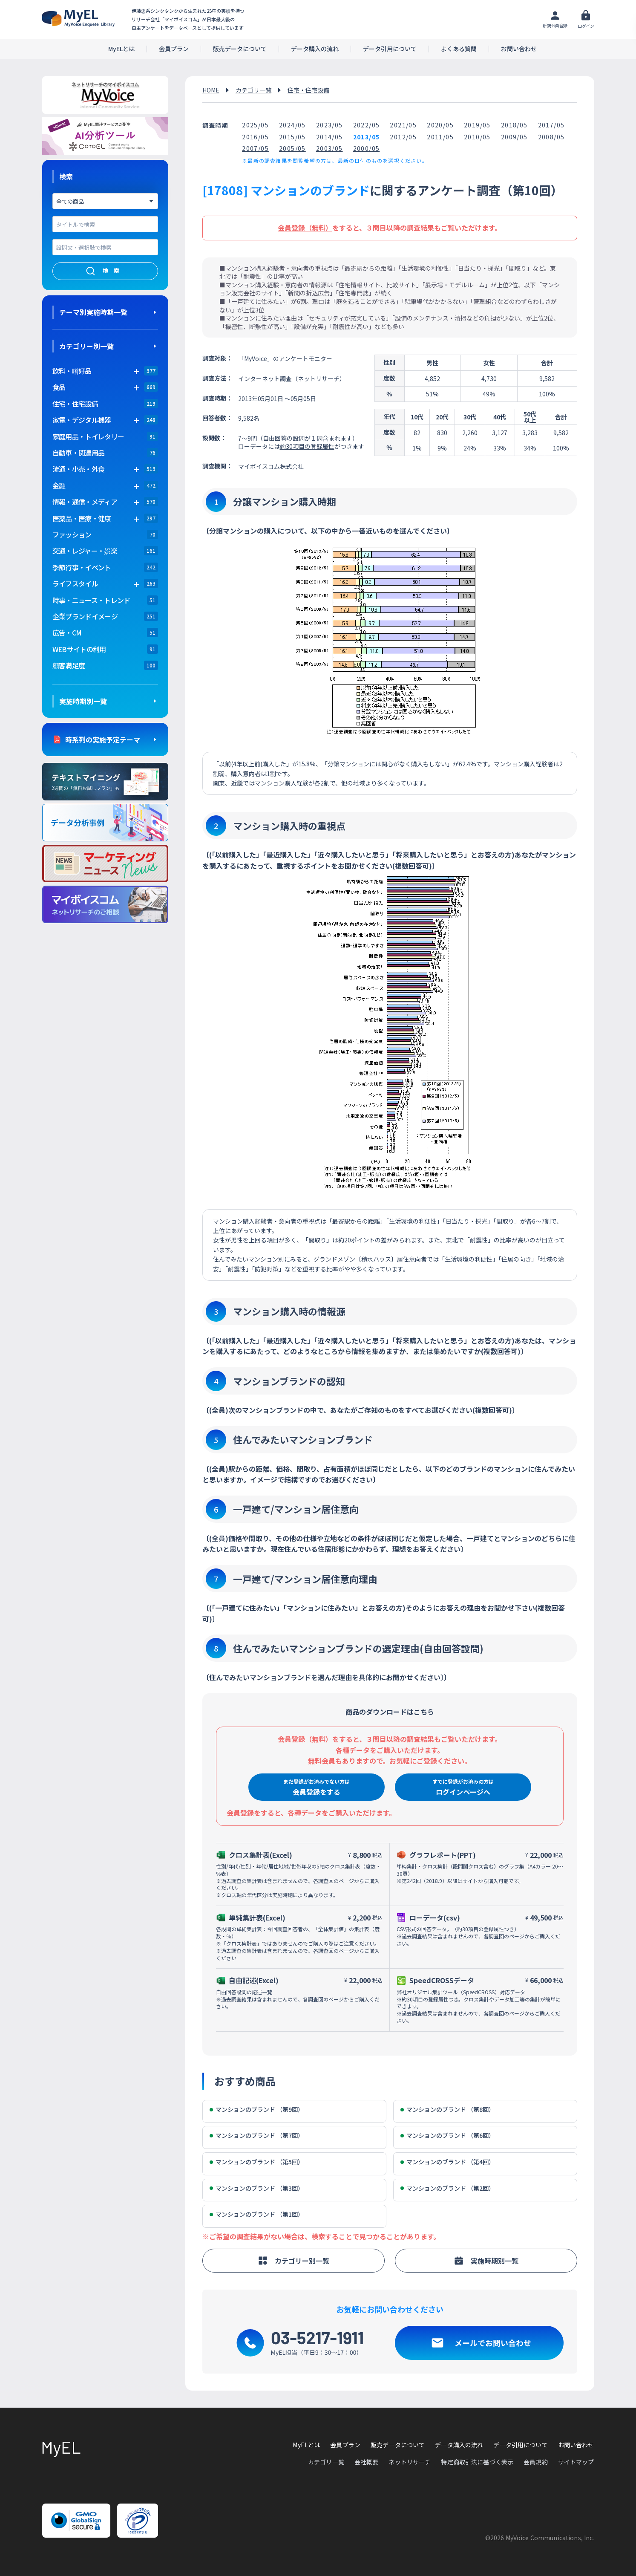  I want to click on 会員登録（無料）, so click(305, 227).